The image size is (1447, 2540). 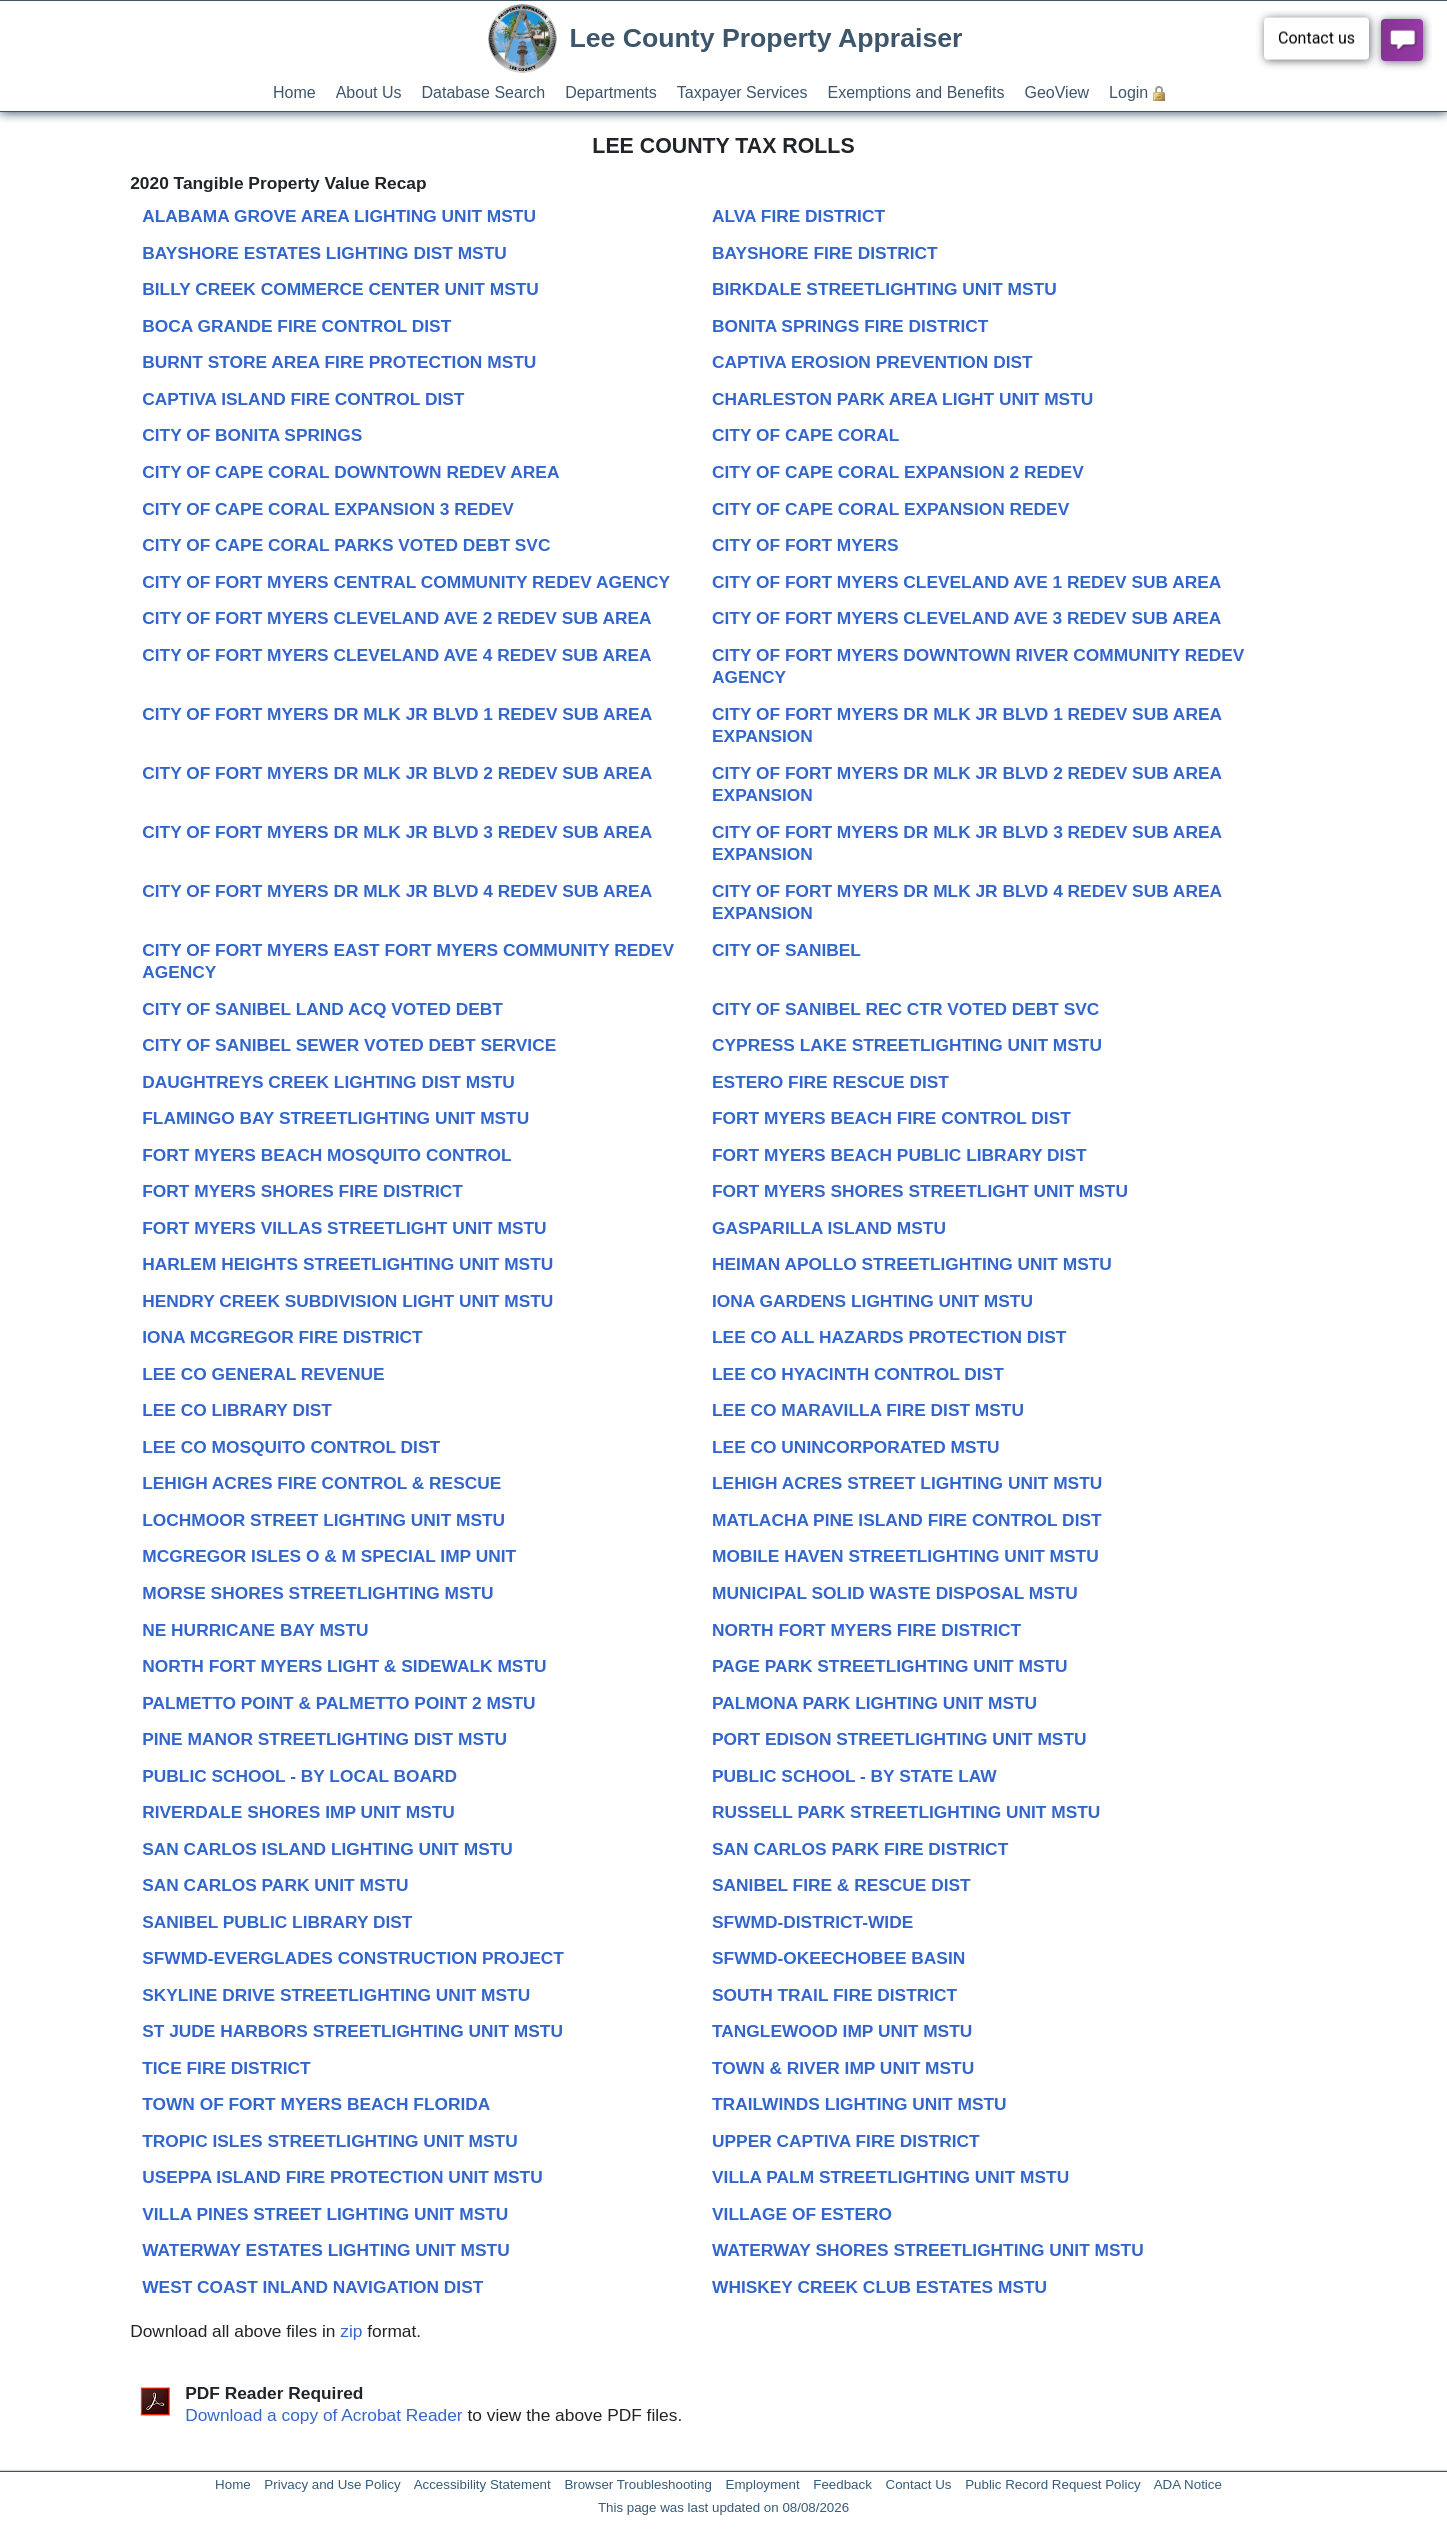 What do you see at coordinates (899, 1739) in the screenshot?
I see `PORT EDISON STREETLIGHTING UNIT MSTU` at bounding box center [899, 1739].